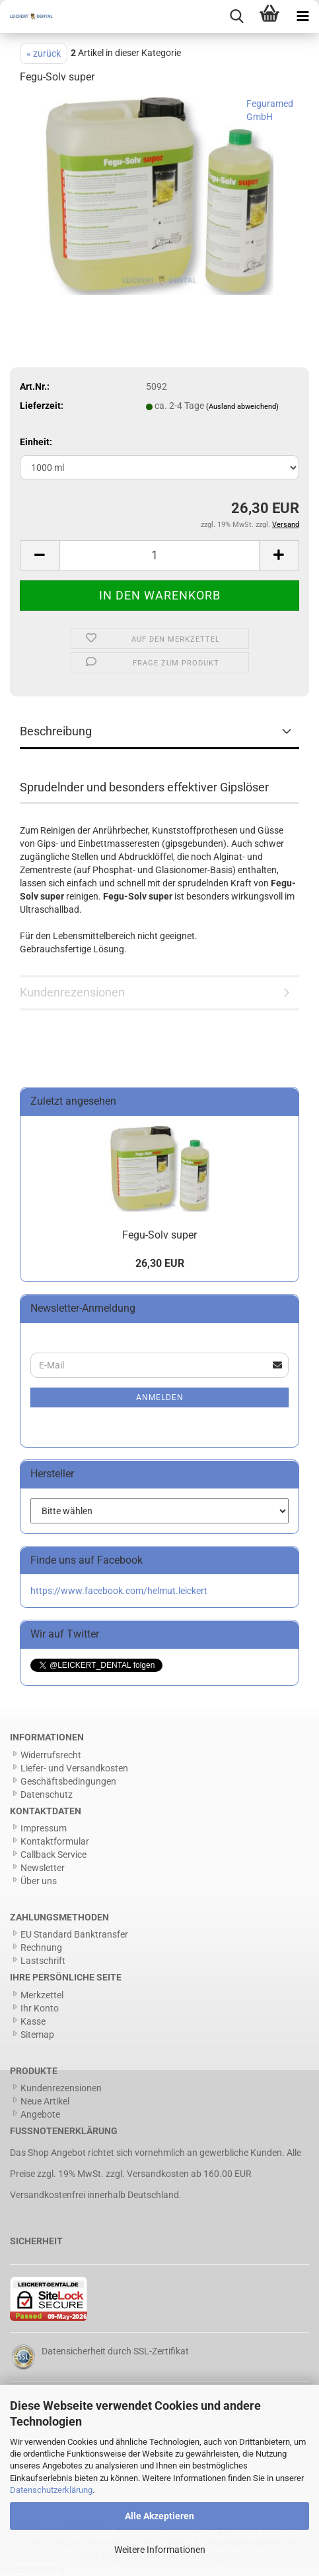 This screenshot has height=2576, width=319. What do you see at coordinates (302, 16) in the screenshot?
I see `[navigationbar toggle button]` at bounding box center [302, 16].